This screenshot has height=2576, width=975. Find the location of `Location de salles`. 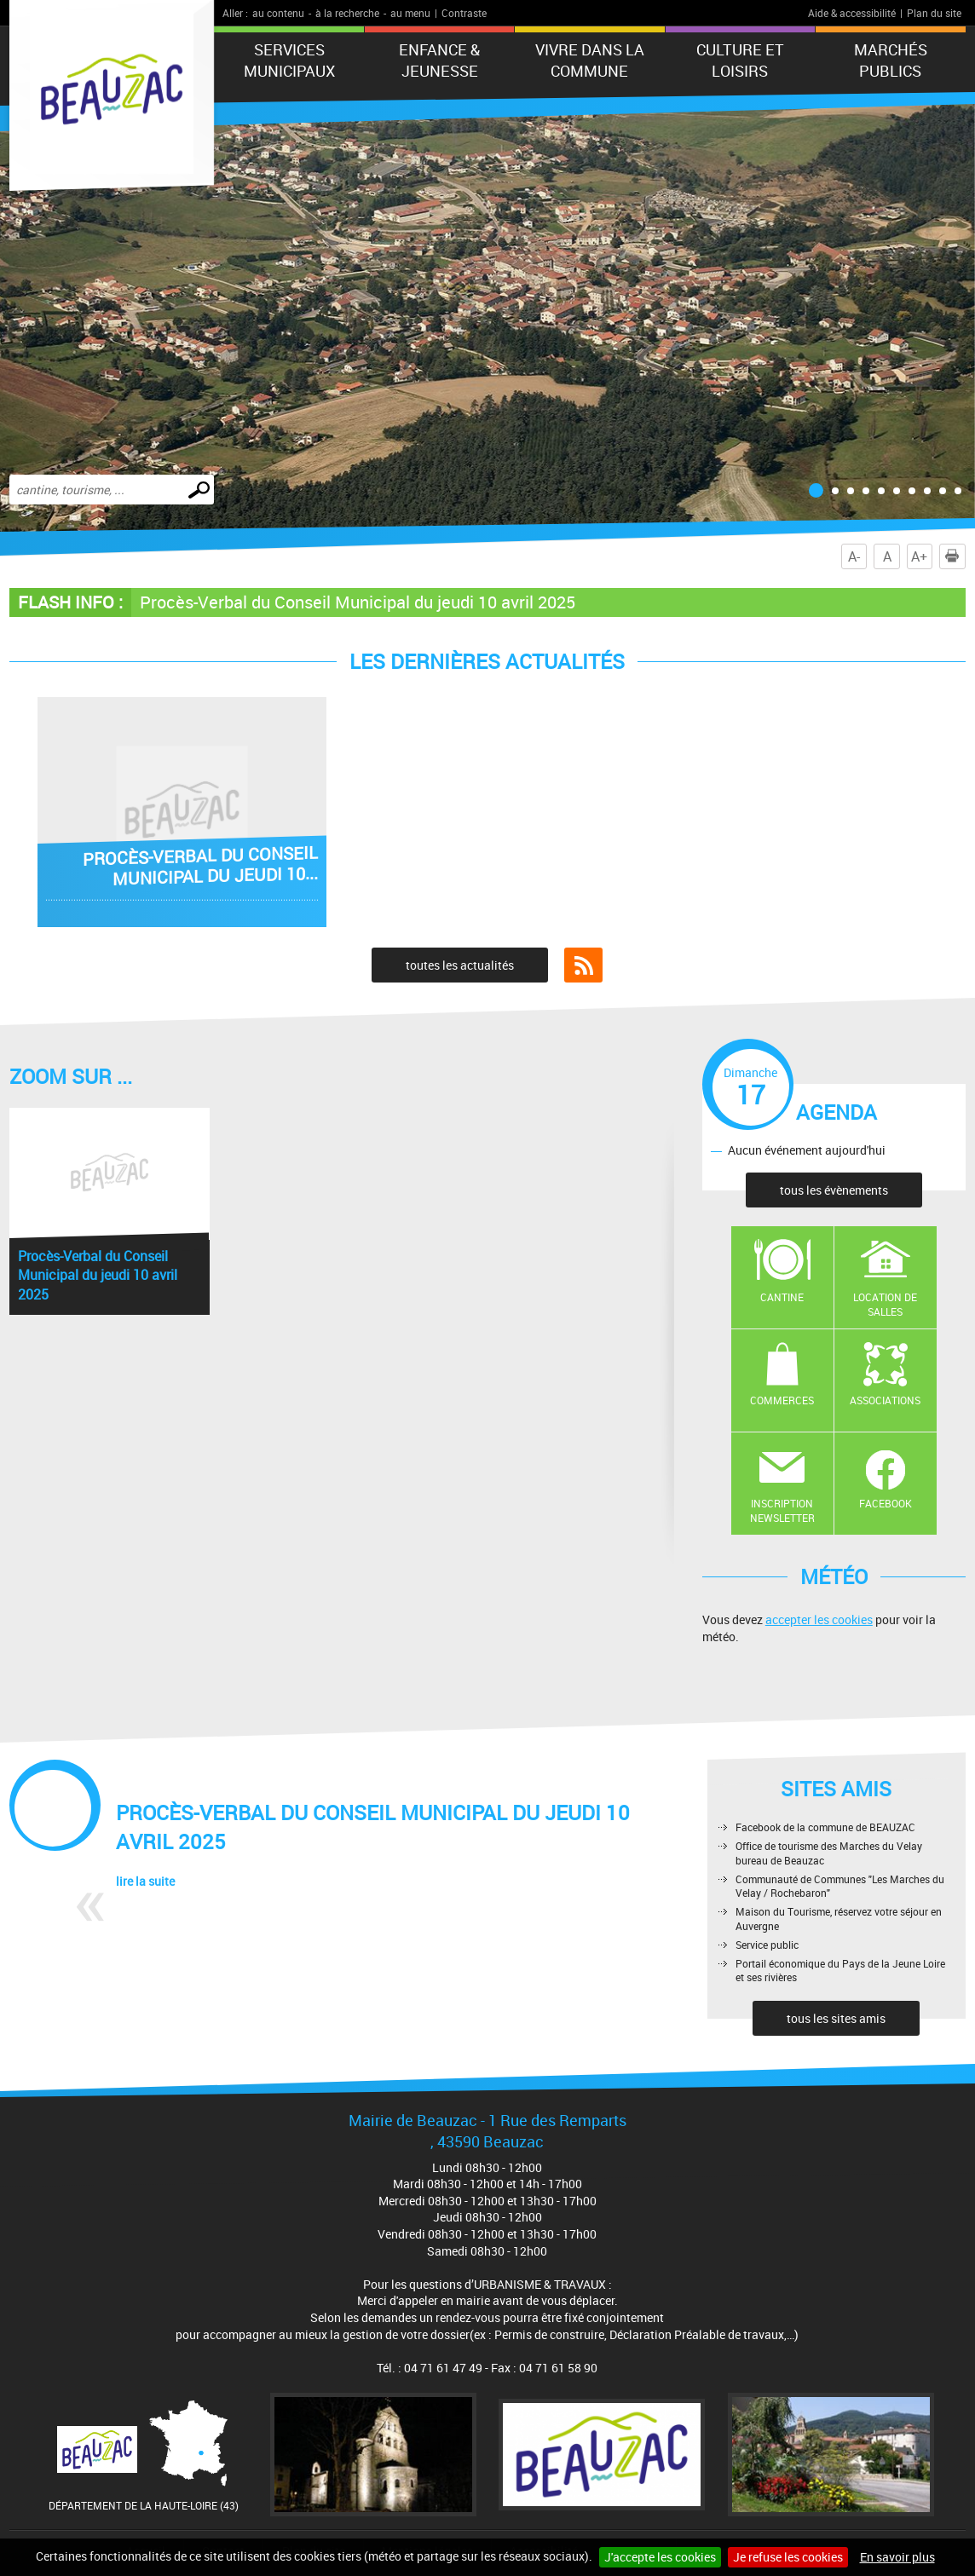

Location de salles is located at coordinates (885, 1304).